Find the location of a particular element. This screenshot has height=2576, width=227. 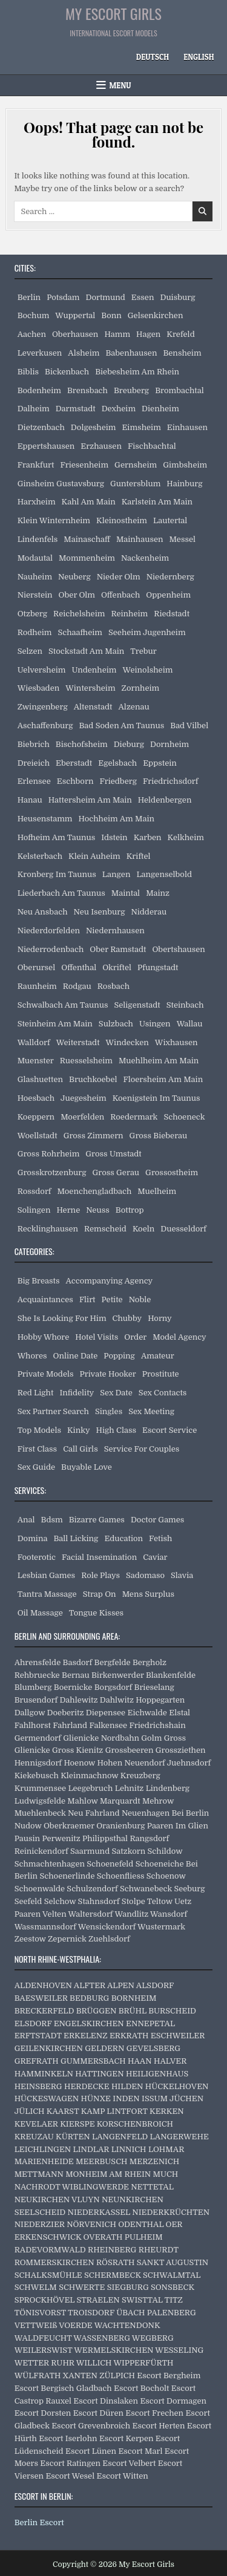

SCHWERTE is located at coordinates (82, 2287).